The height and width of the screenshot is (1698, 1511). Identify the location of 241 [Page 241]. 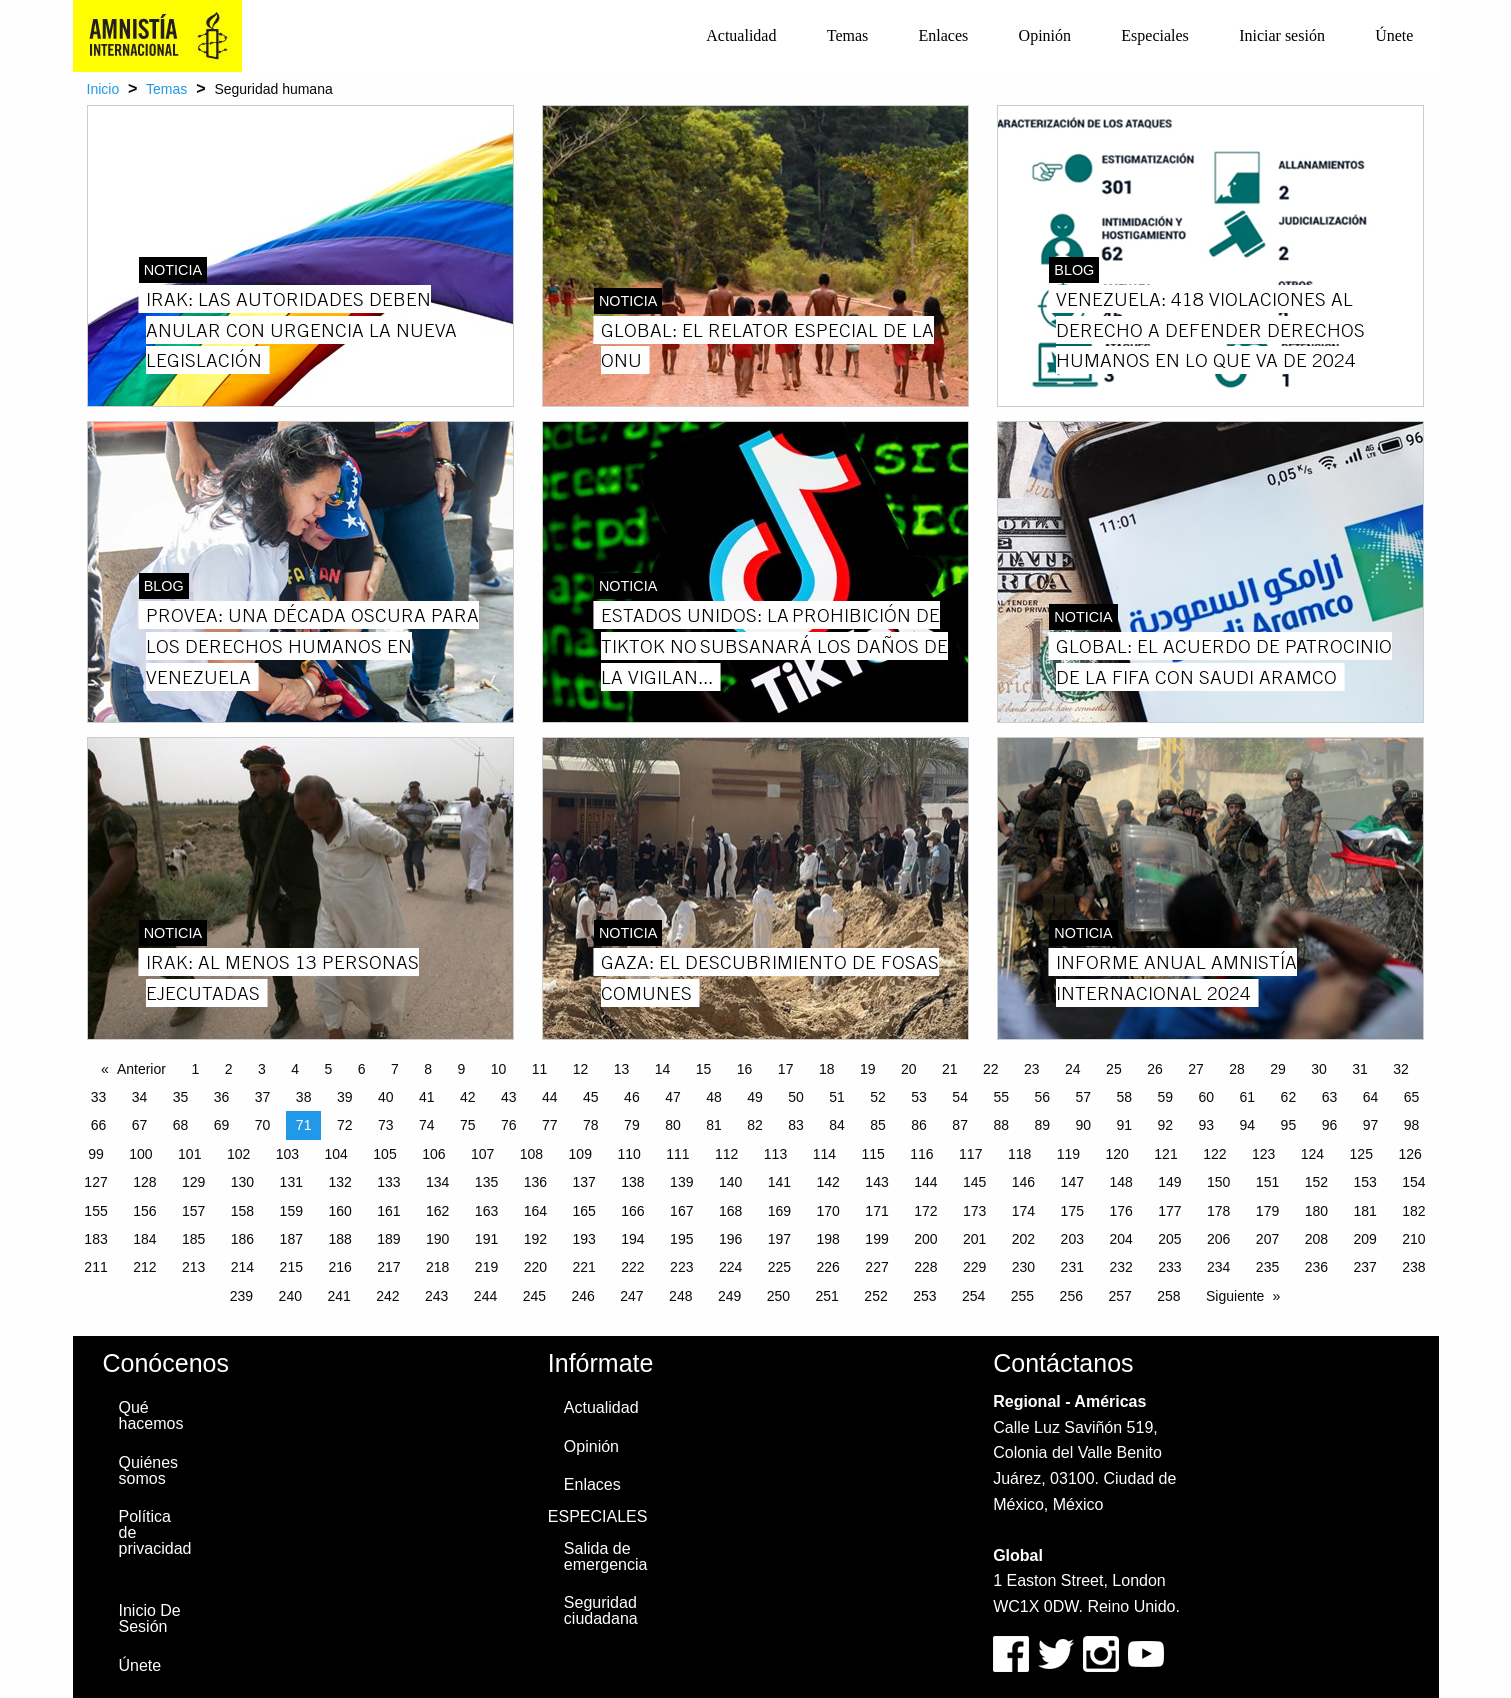
(338, 1296).